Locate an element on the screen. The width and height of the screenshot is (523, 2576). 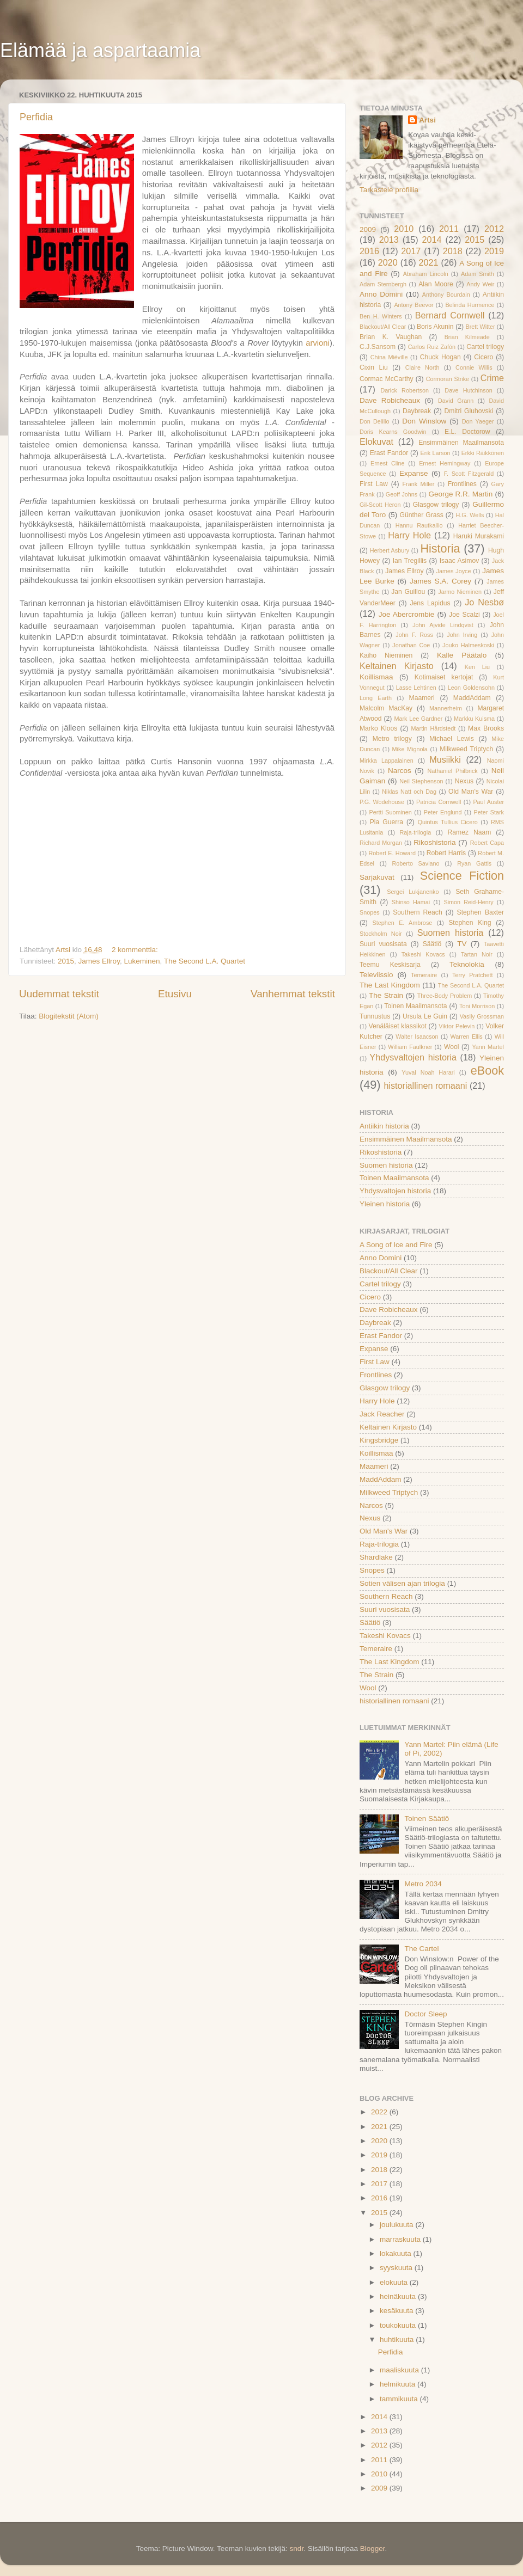
Venäläiset klassikot is located at coordinates (398, 1026).